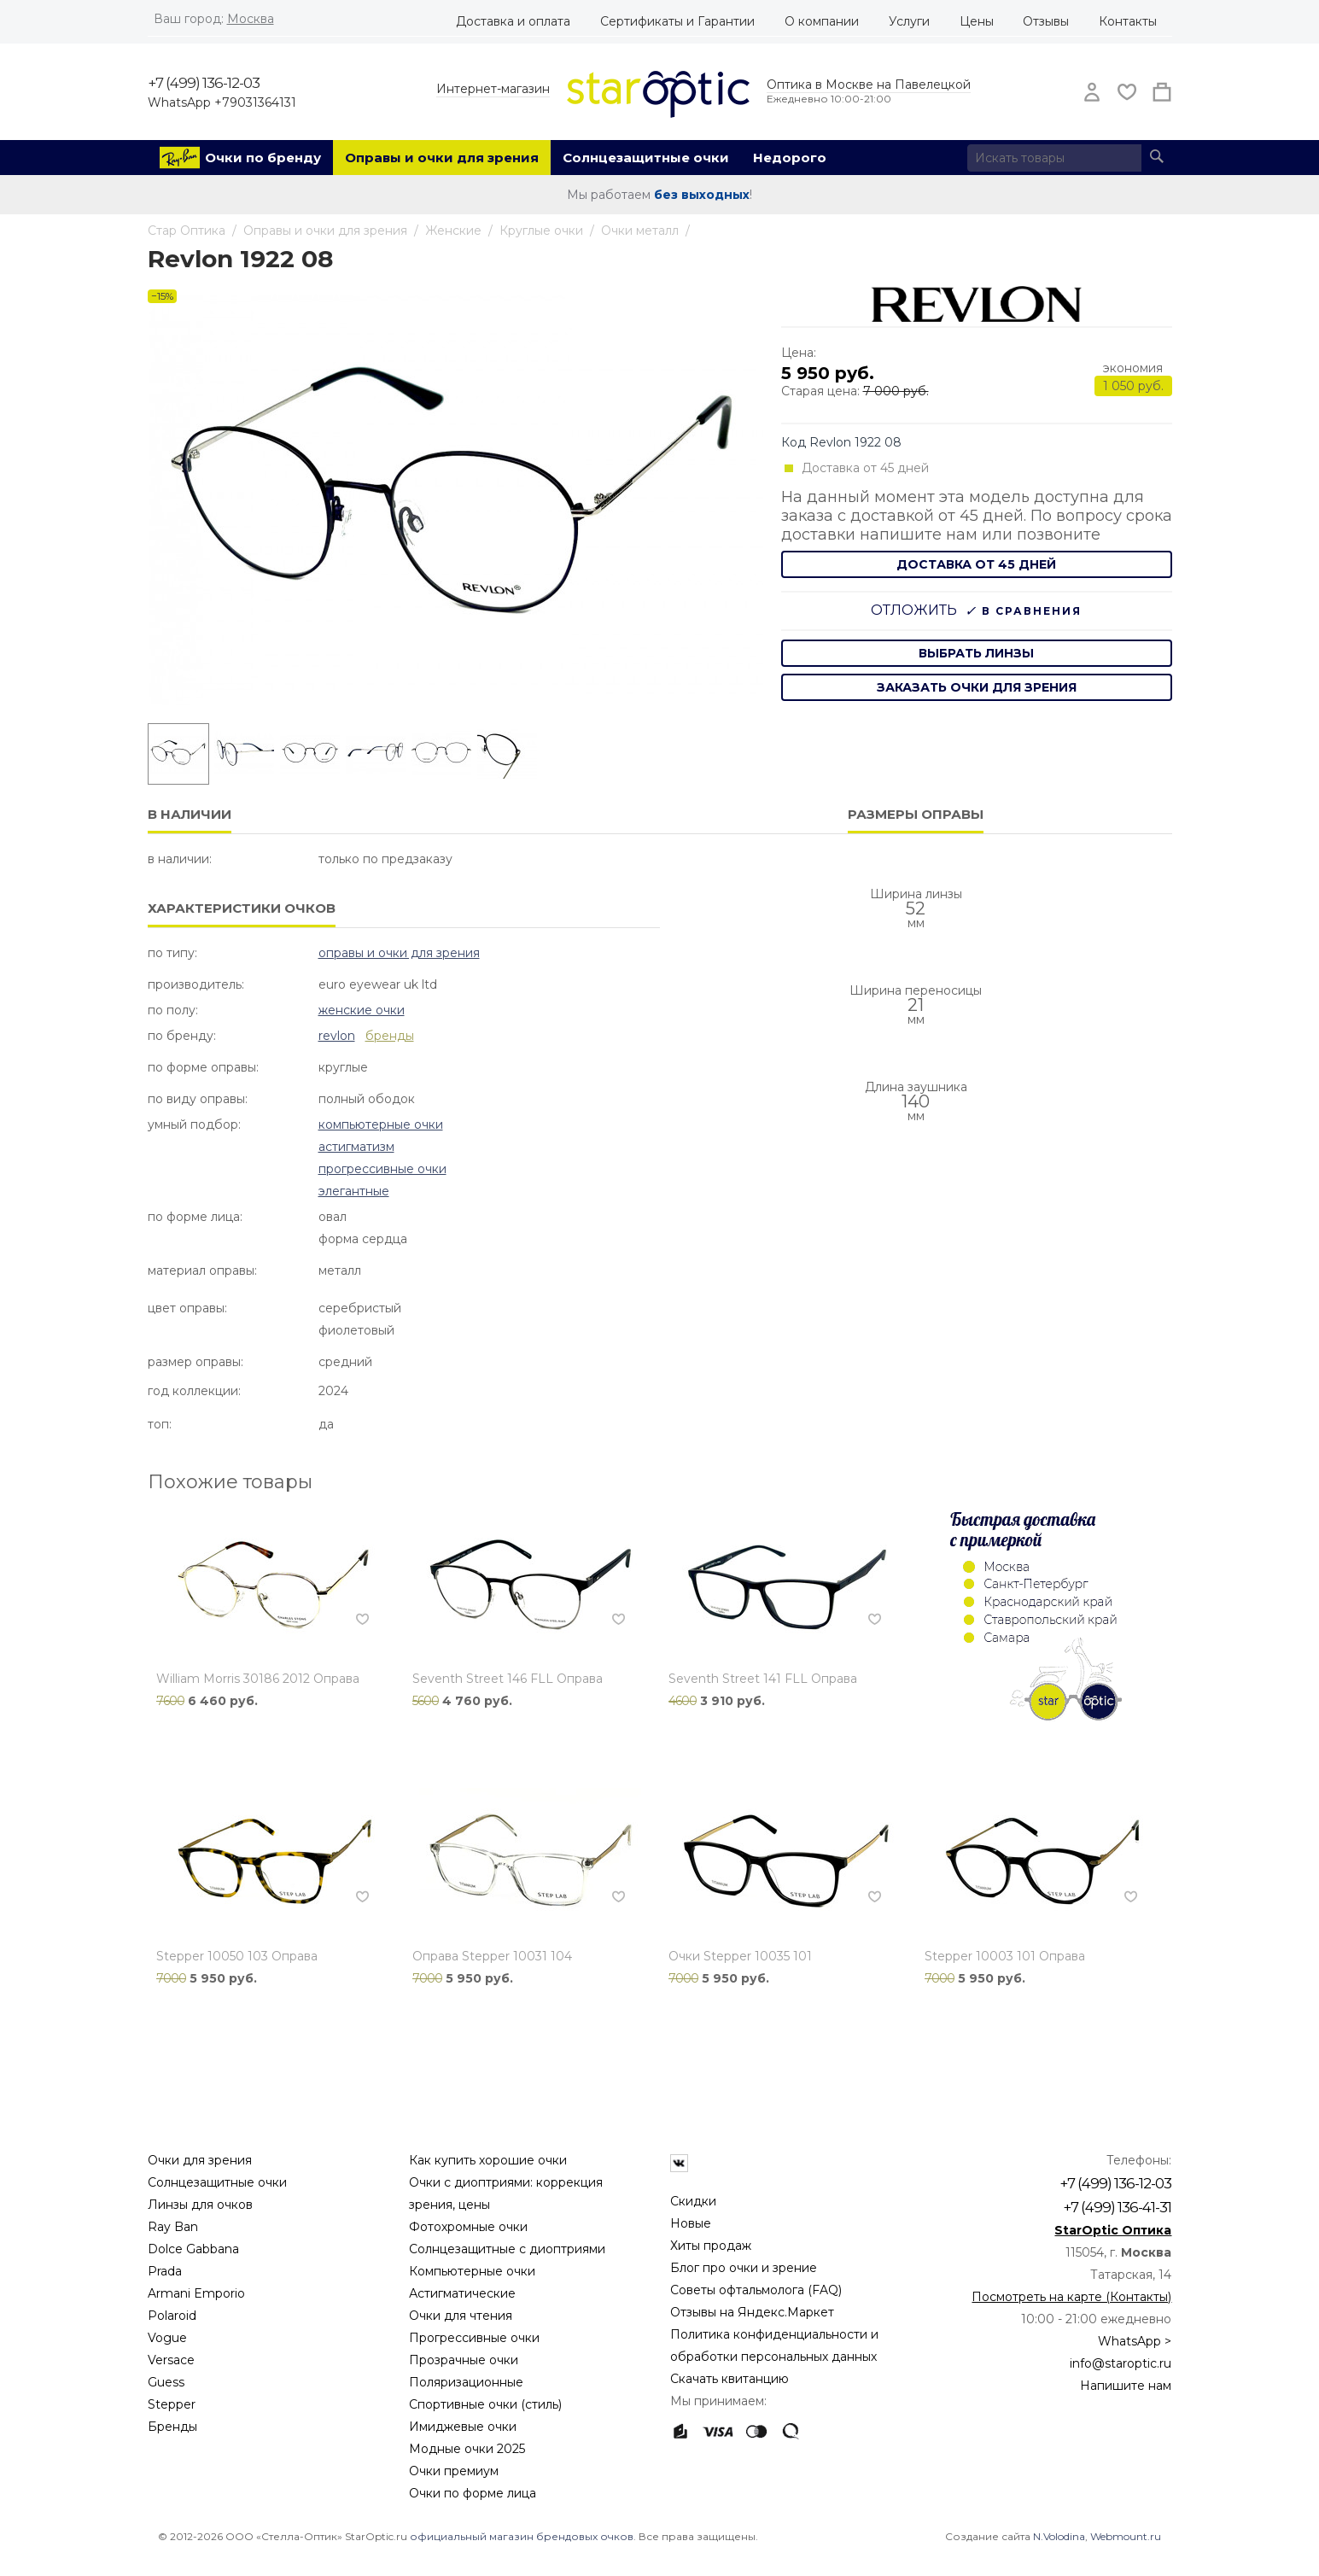  I want to click on Солнцезащитные с диоптриями, so click(507, 2249).